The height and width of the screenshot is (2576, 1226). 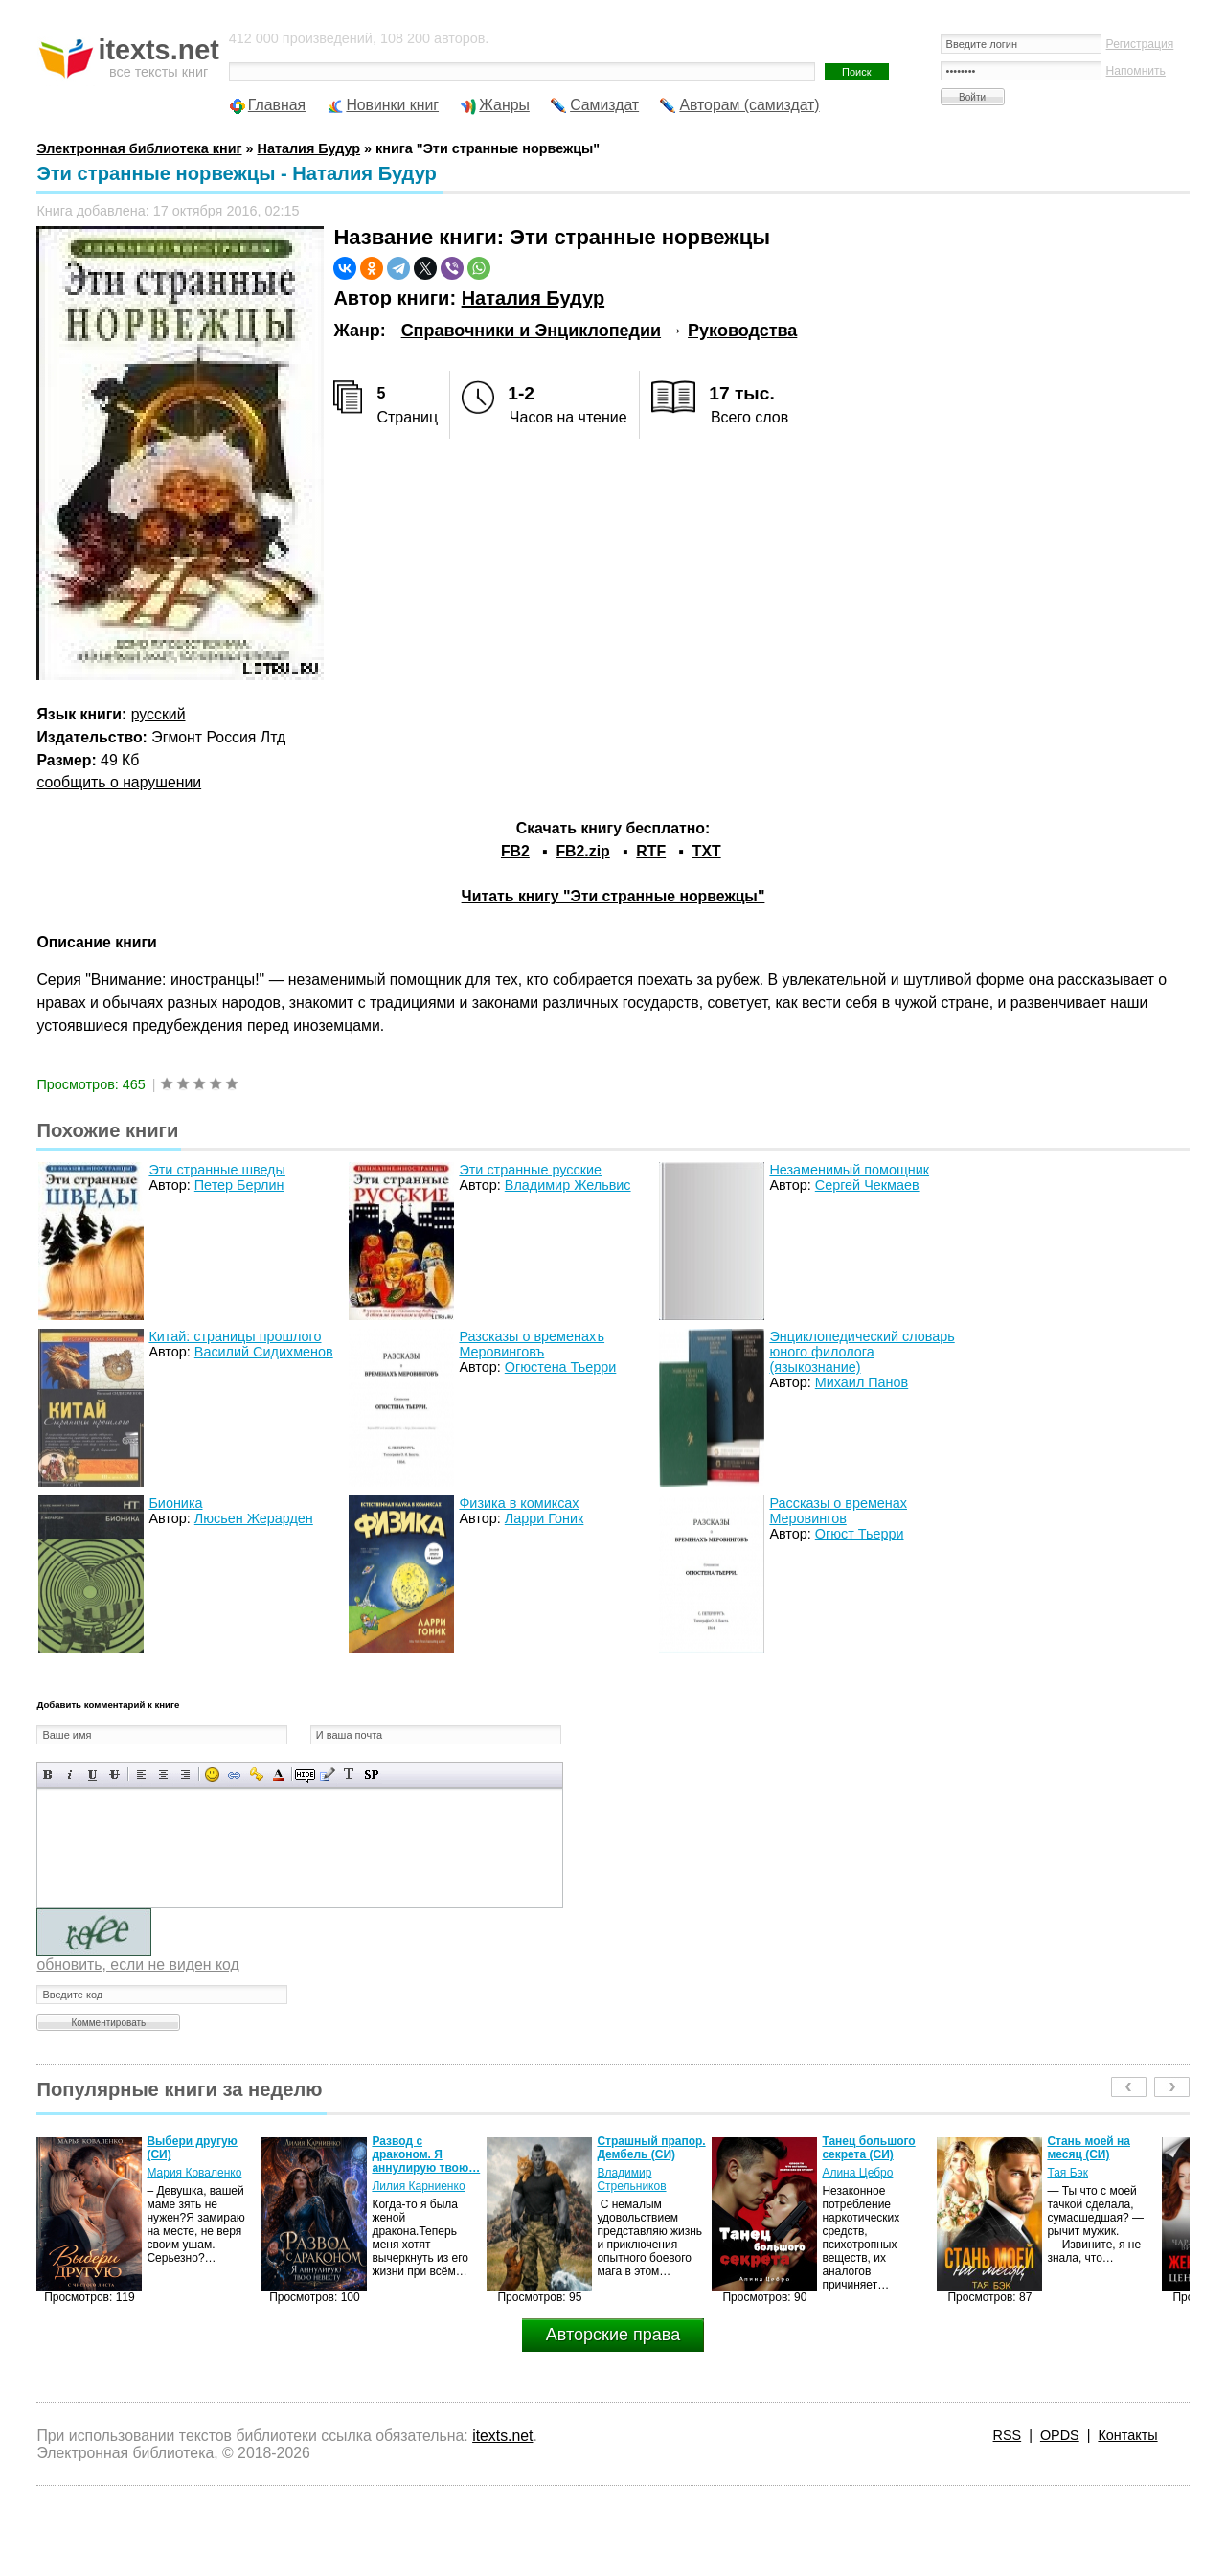 I want to click on Вставка защищенной ссылки, so click(x=256, y=1775).